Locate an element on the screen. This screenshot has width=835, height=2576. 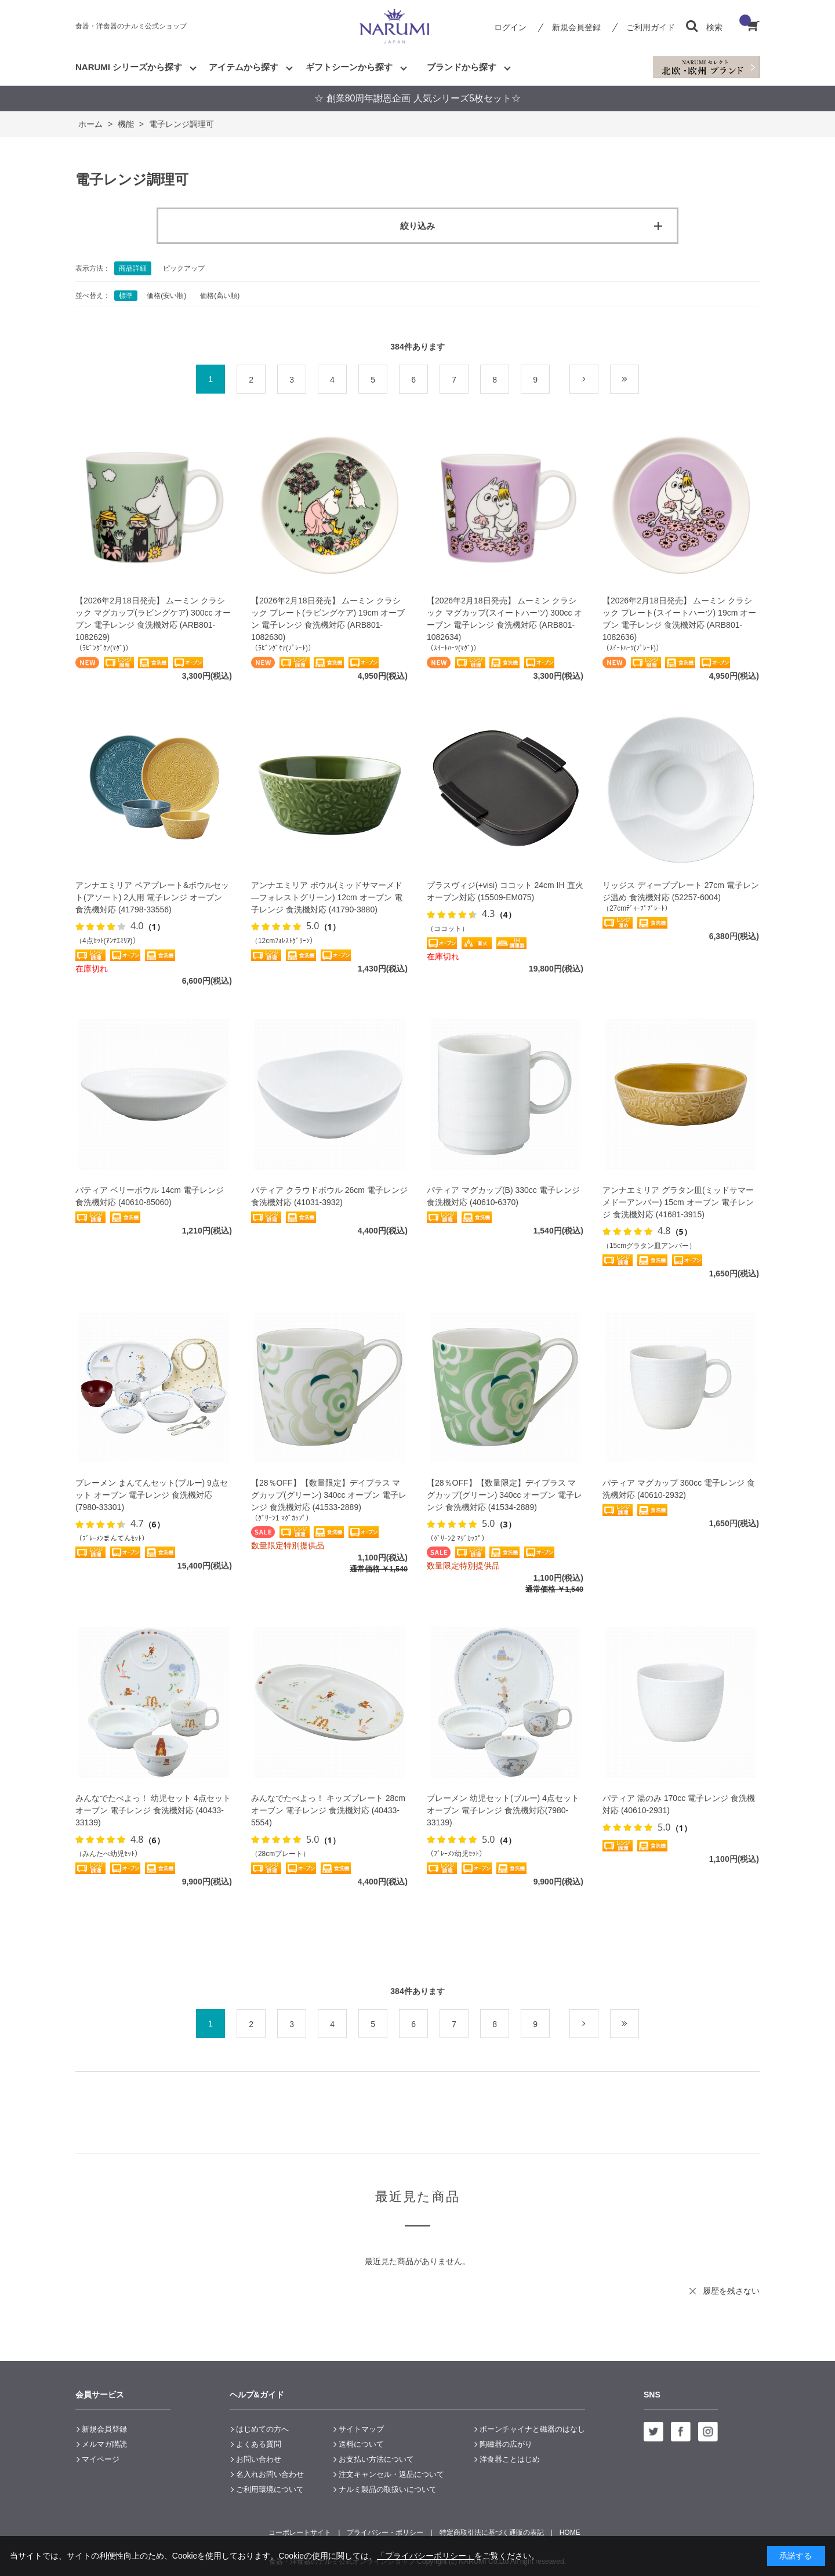
洋食器ことはじめ is located at coordinates (510, 2459).